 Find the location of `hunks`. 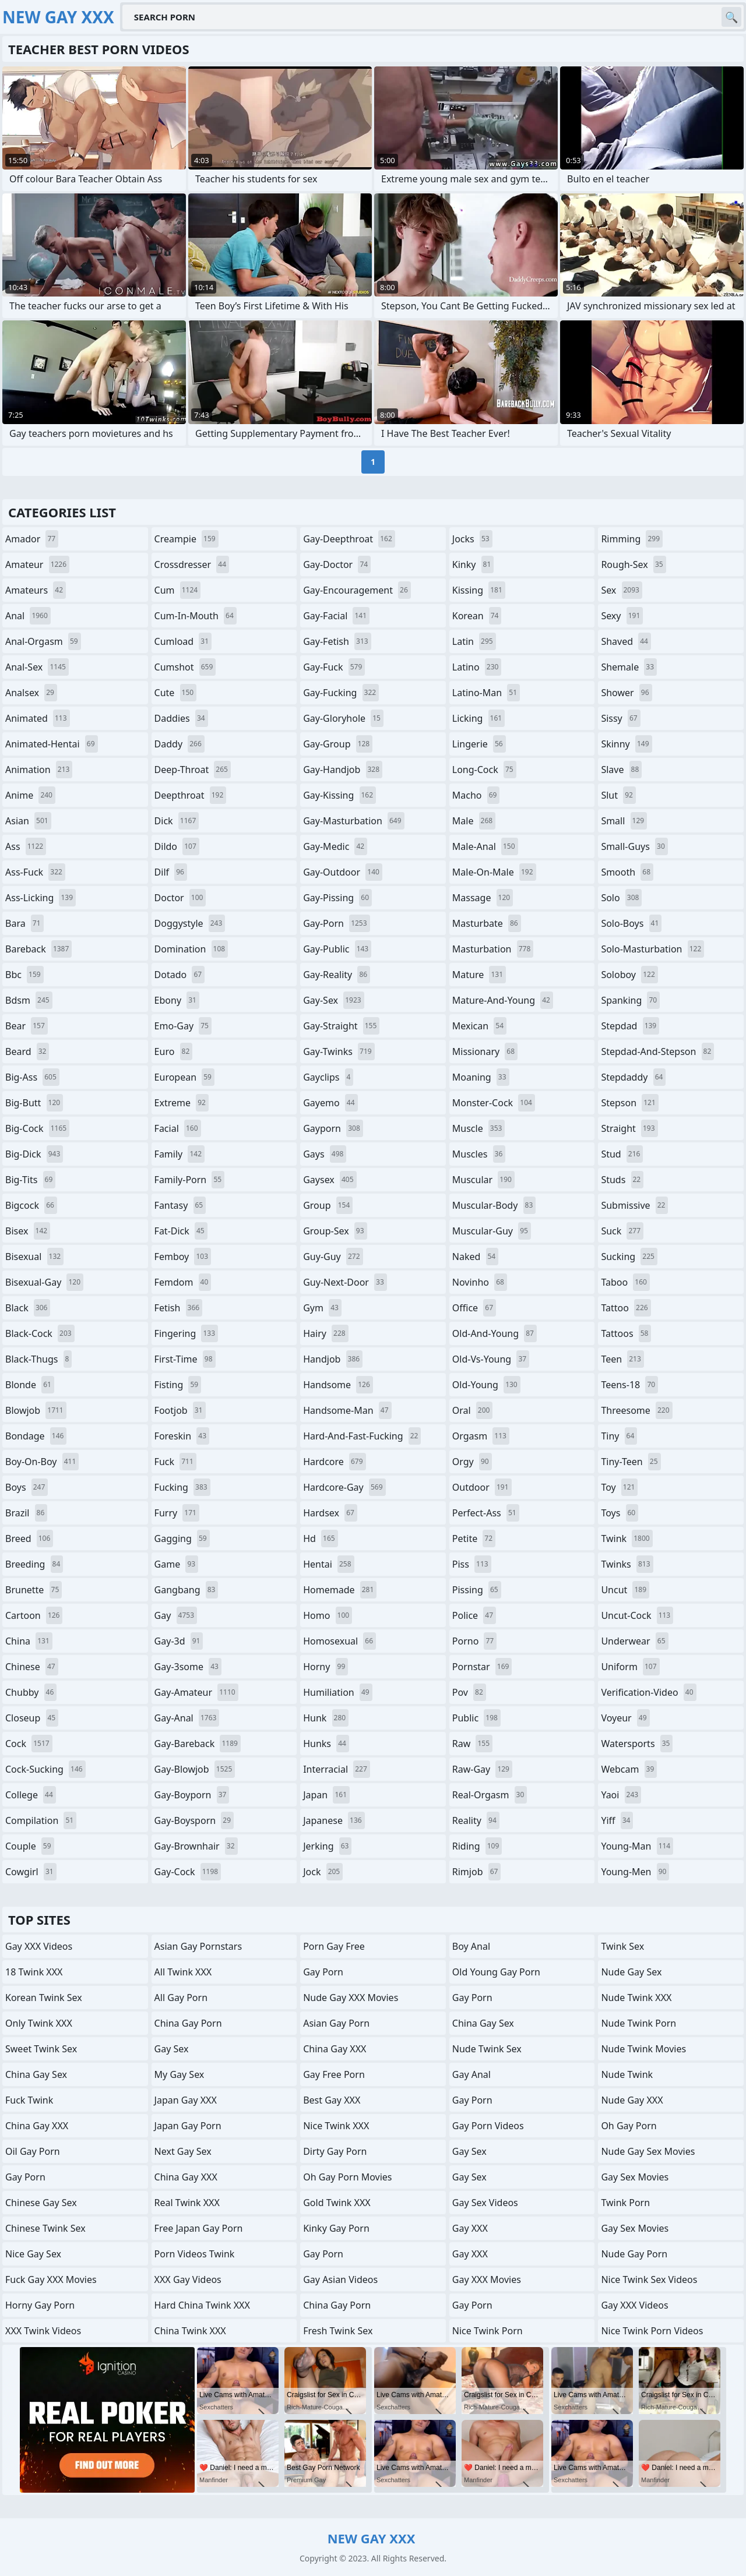

hunks is located at coordinates (326, 1743).